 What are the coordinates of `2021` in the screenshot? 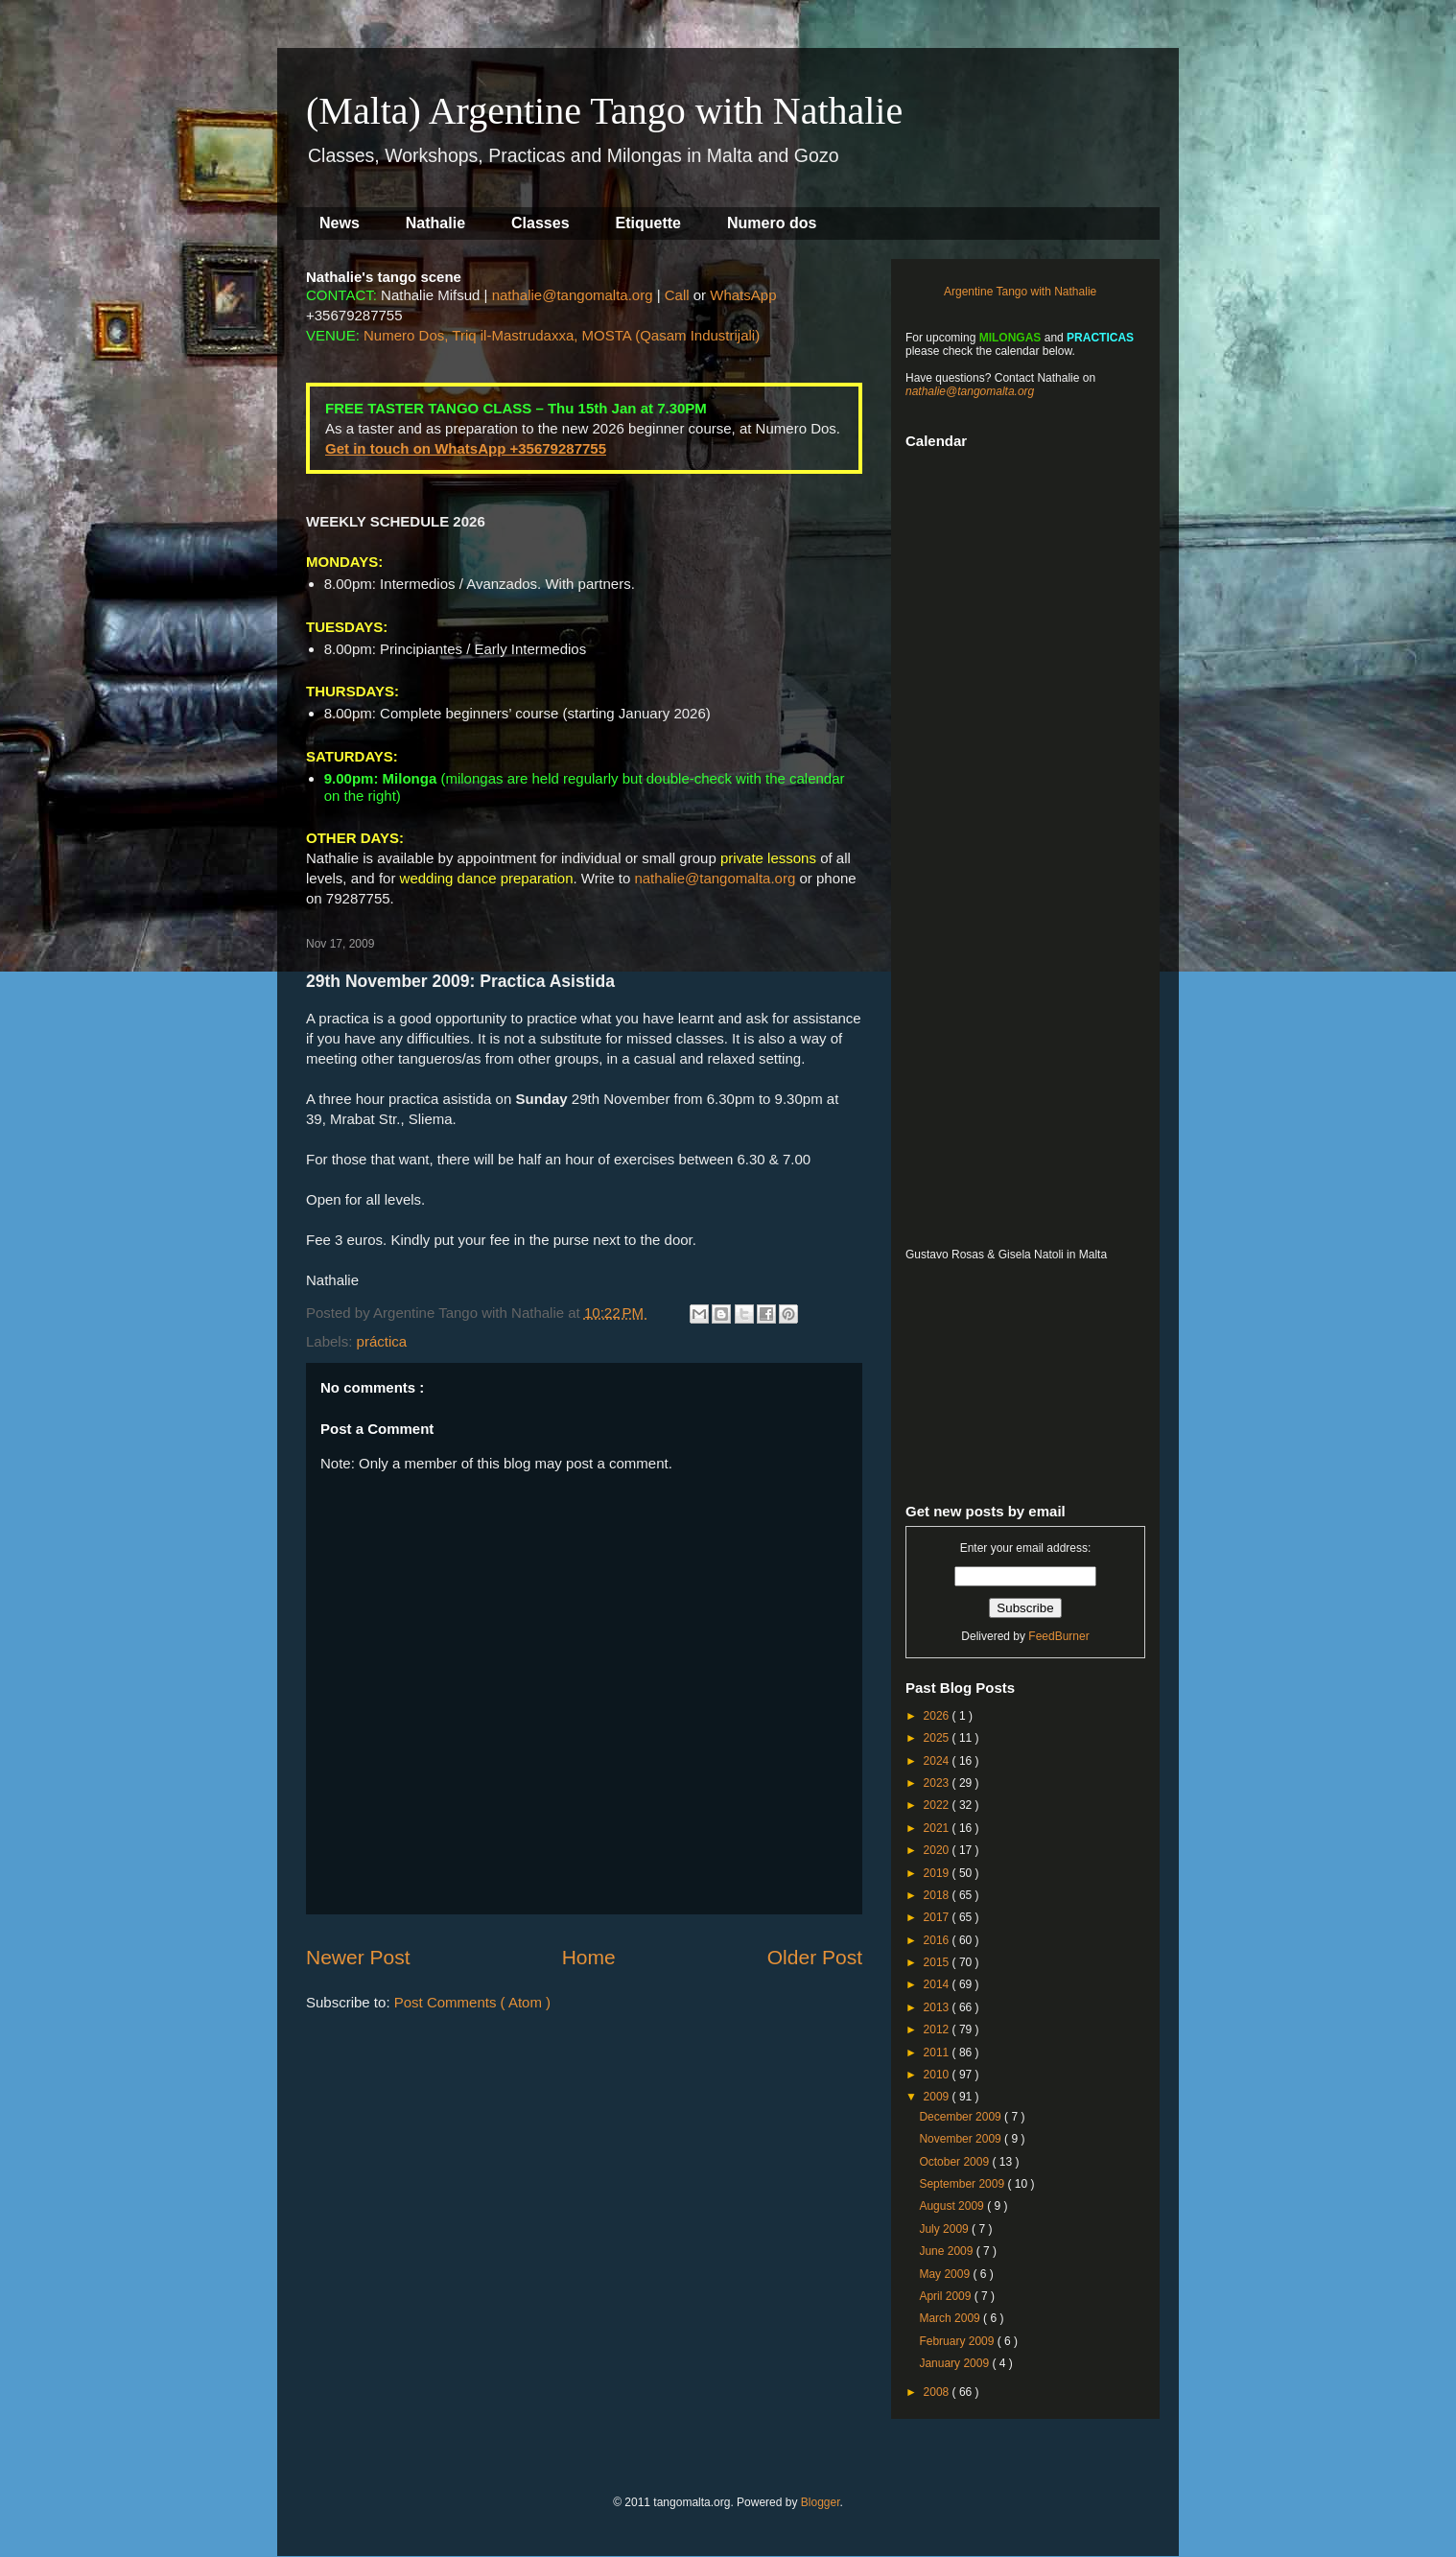 It's located at (938, 1828).